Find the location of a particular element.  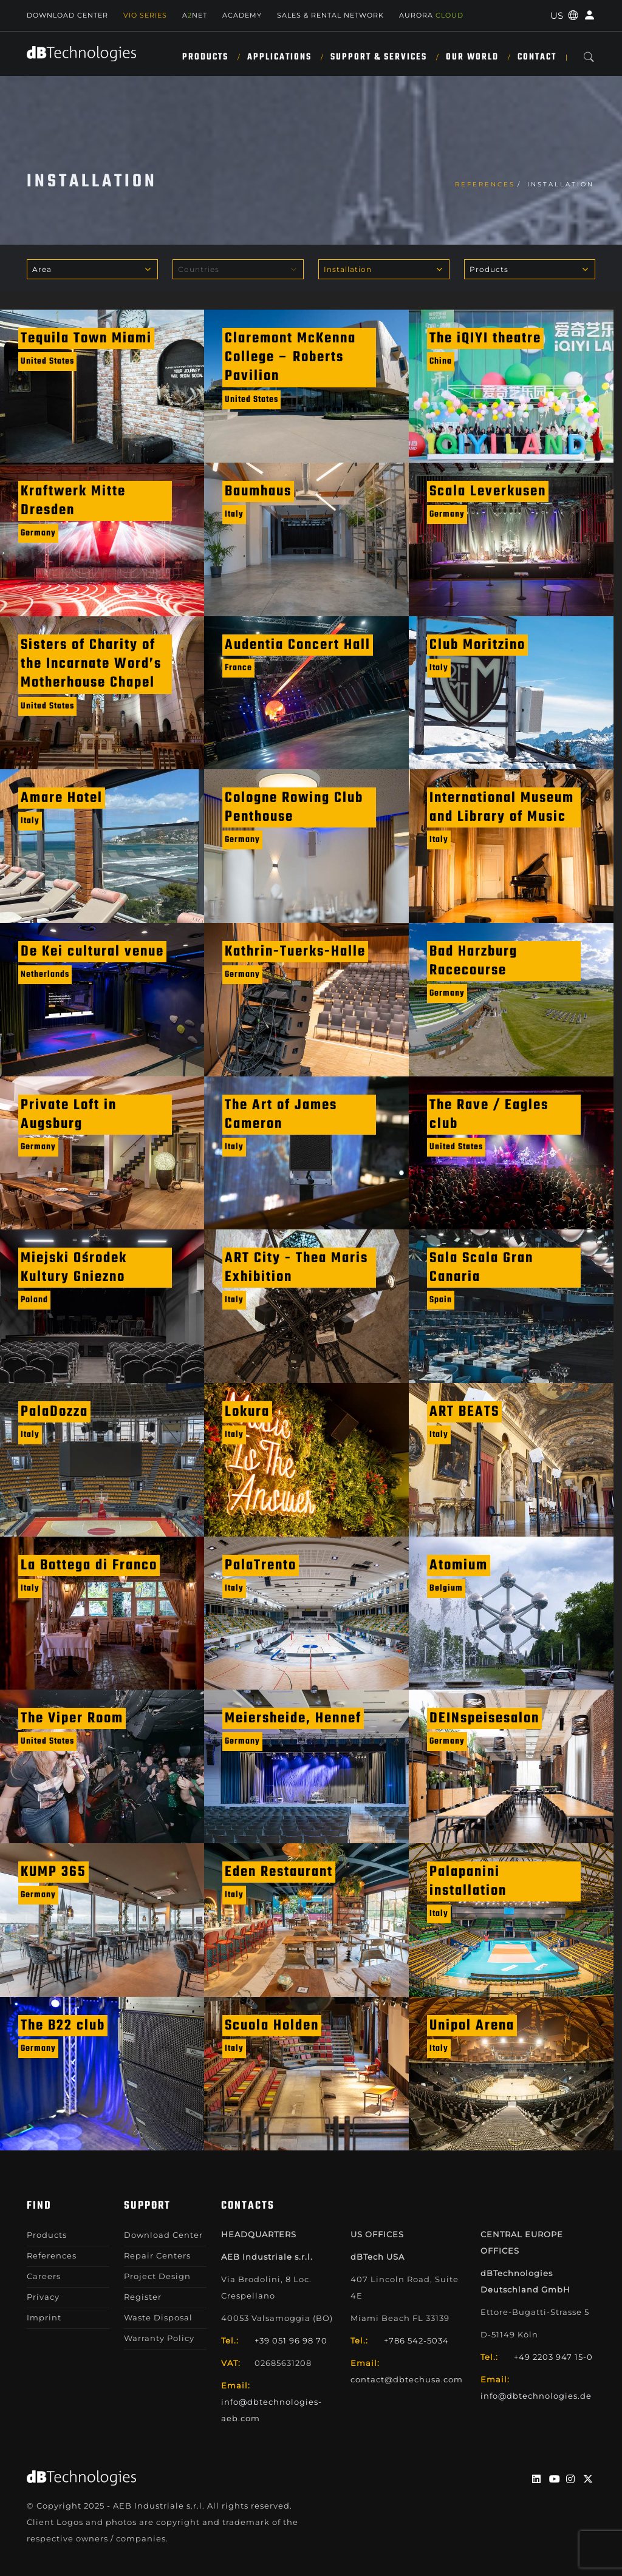

Register is located at coordinates (143, 2297).